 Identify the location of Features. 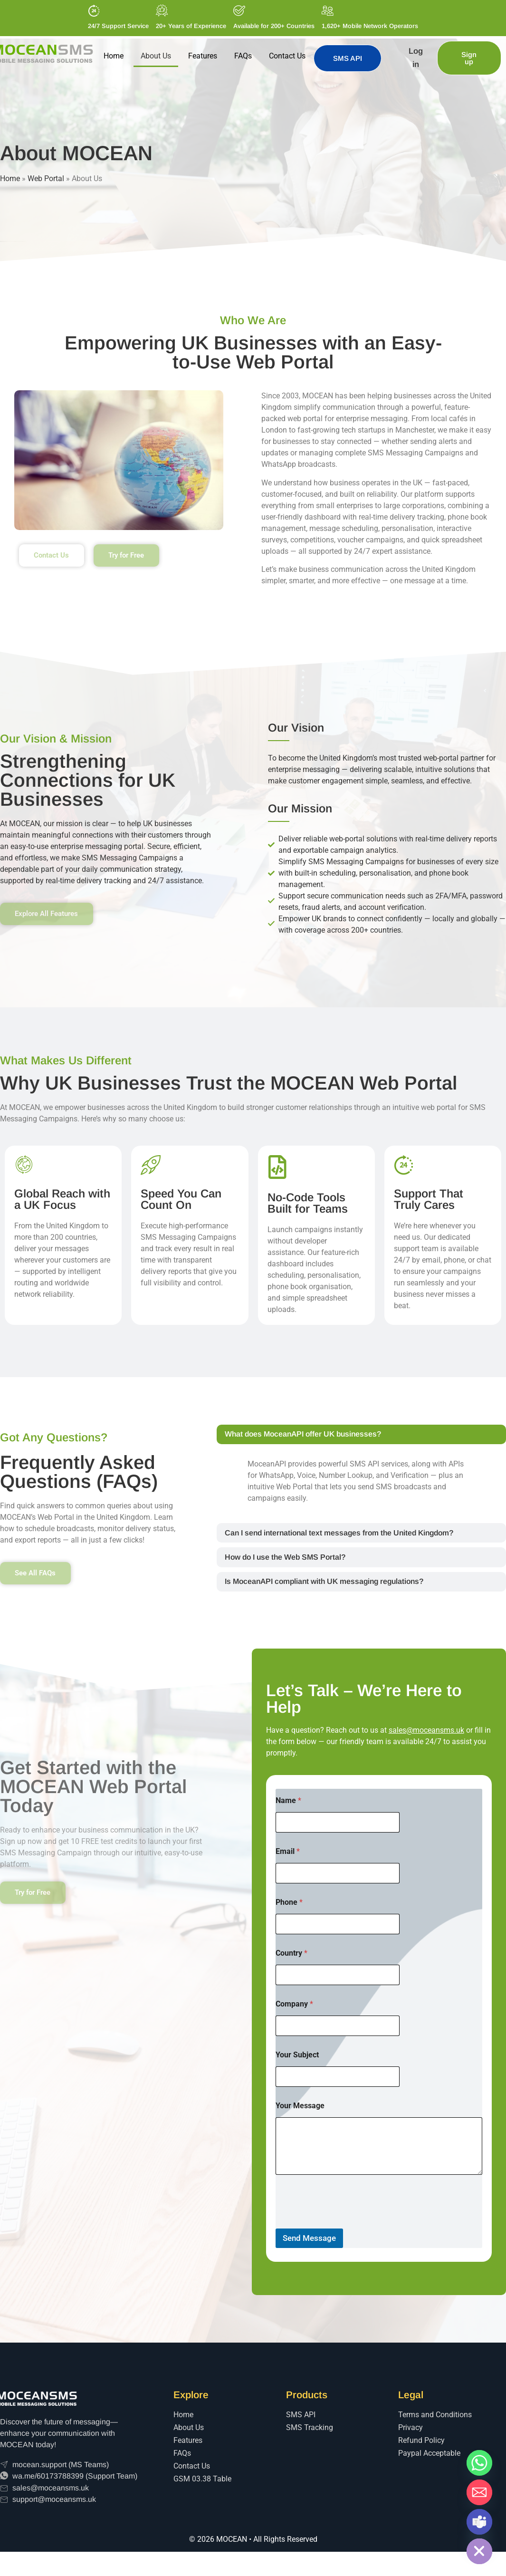
(202, 55).